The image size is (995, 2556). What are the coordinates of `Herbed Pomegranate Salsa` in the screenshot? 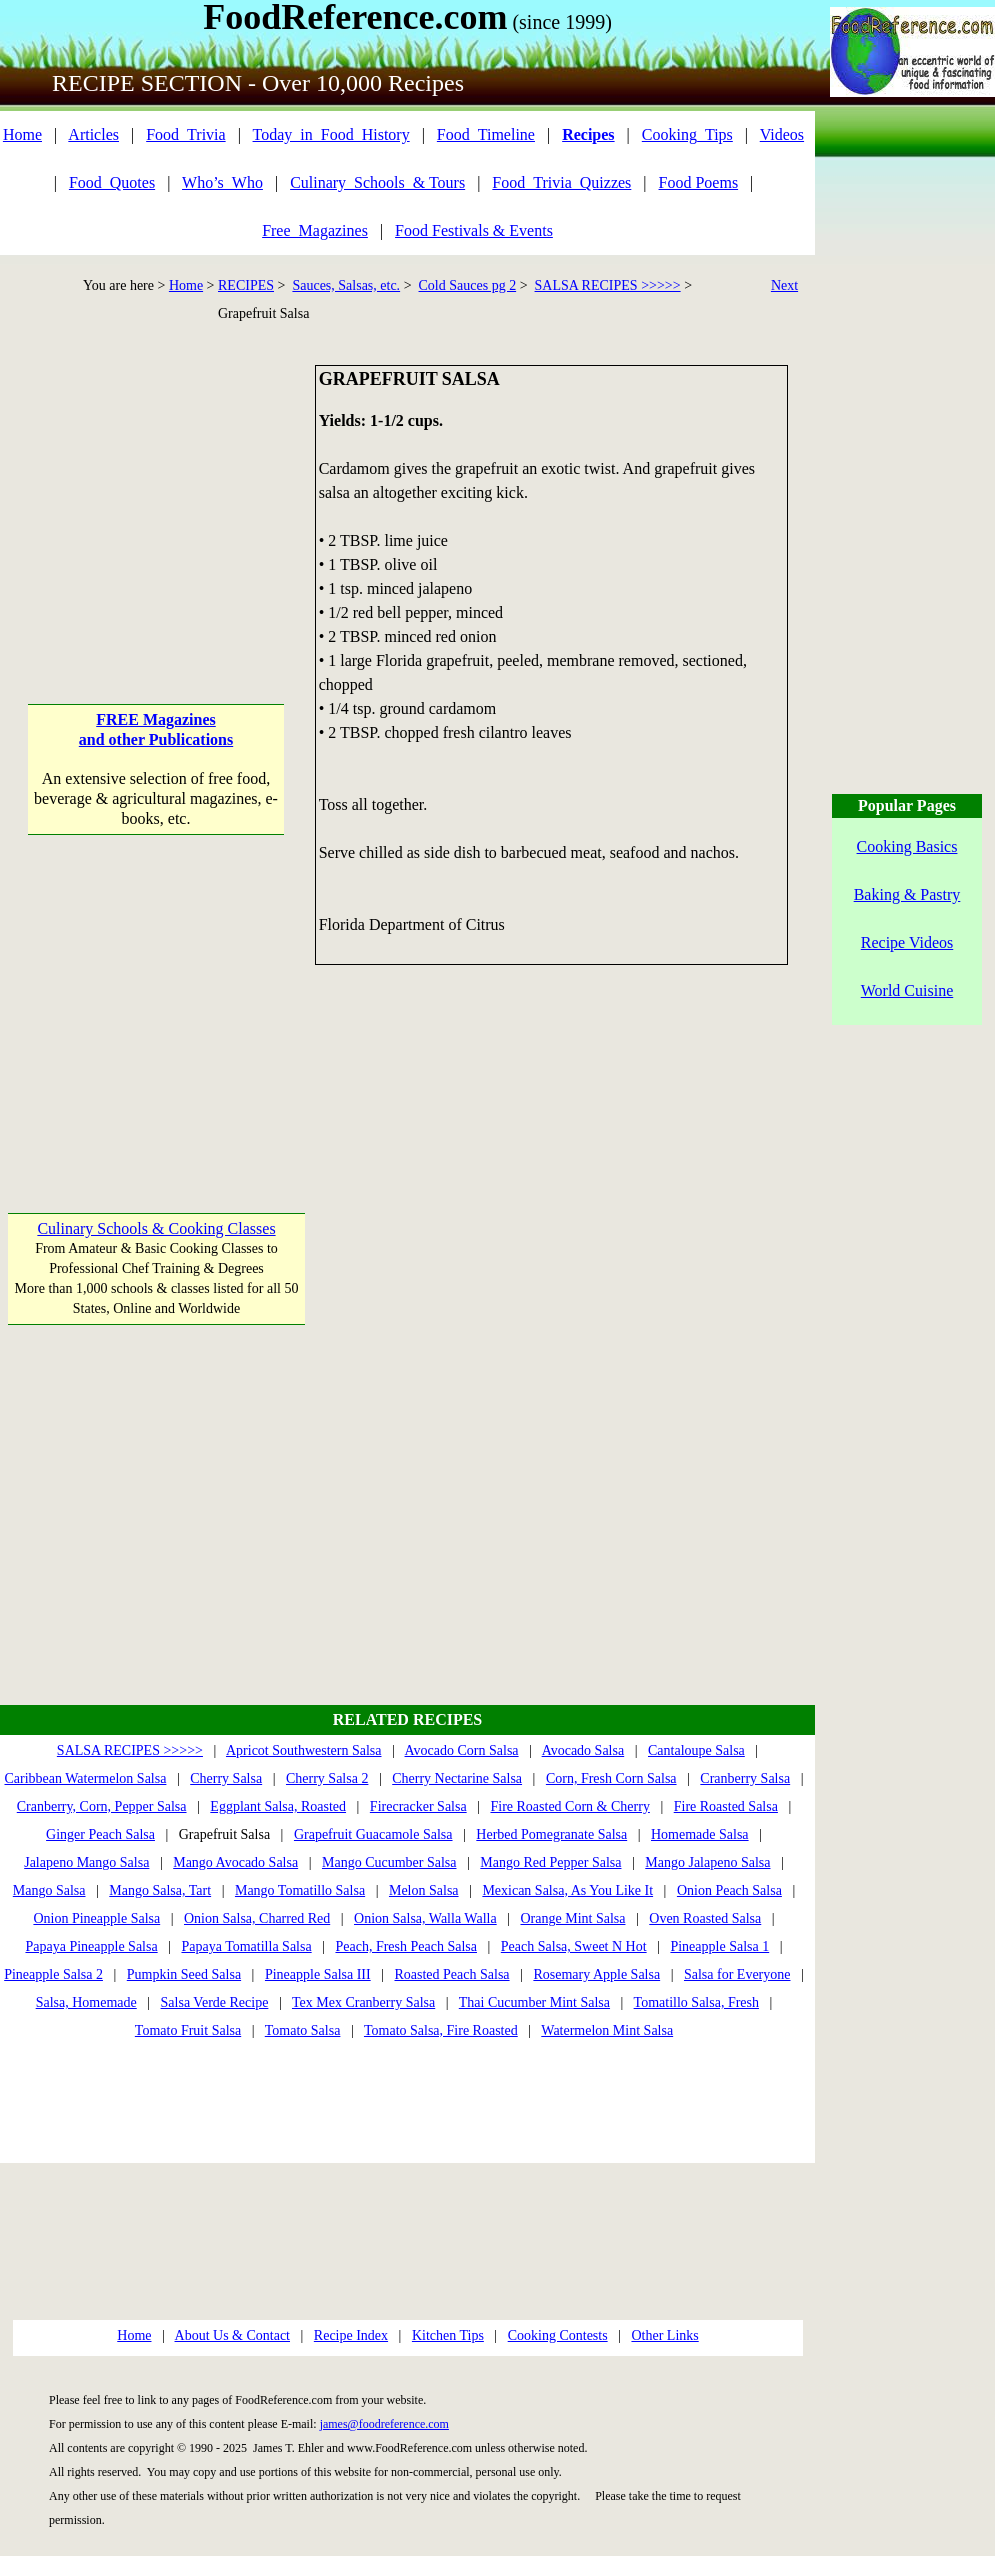 It's located at (551, 1834).